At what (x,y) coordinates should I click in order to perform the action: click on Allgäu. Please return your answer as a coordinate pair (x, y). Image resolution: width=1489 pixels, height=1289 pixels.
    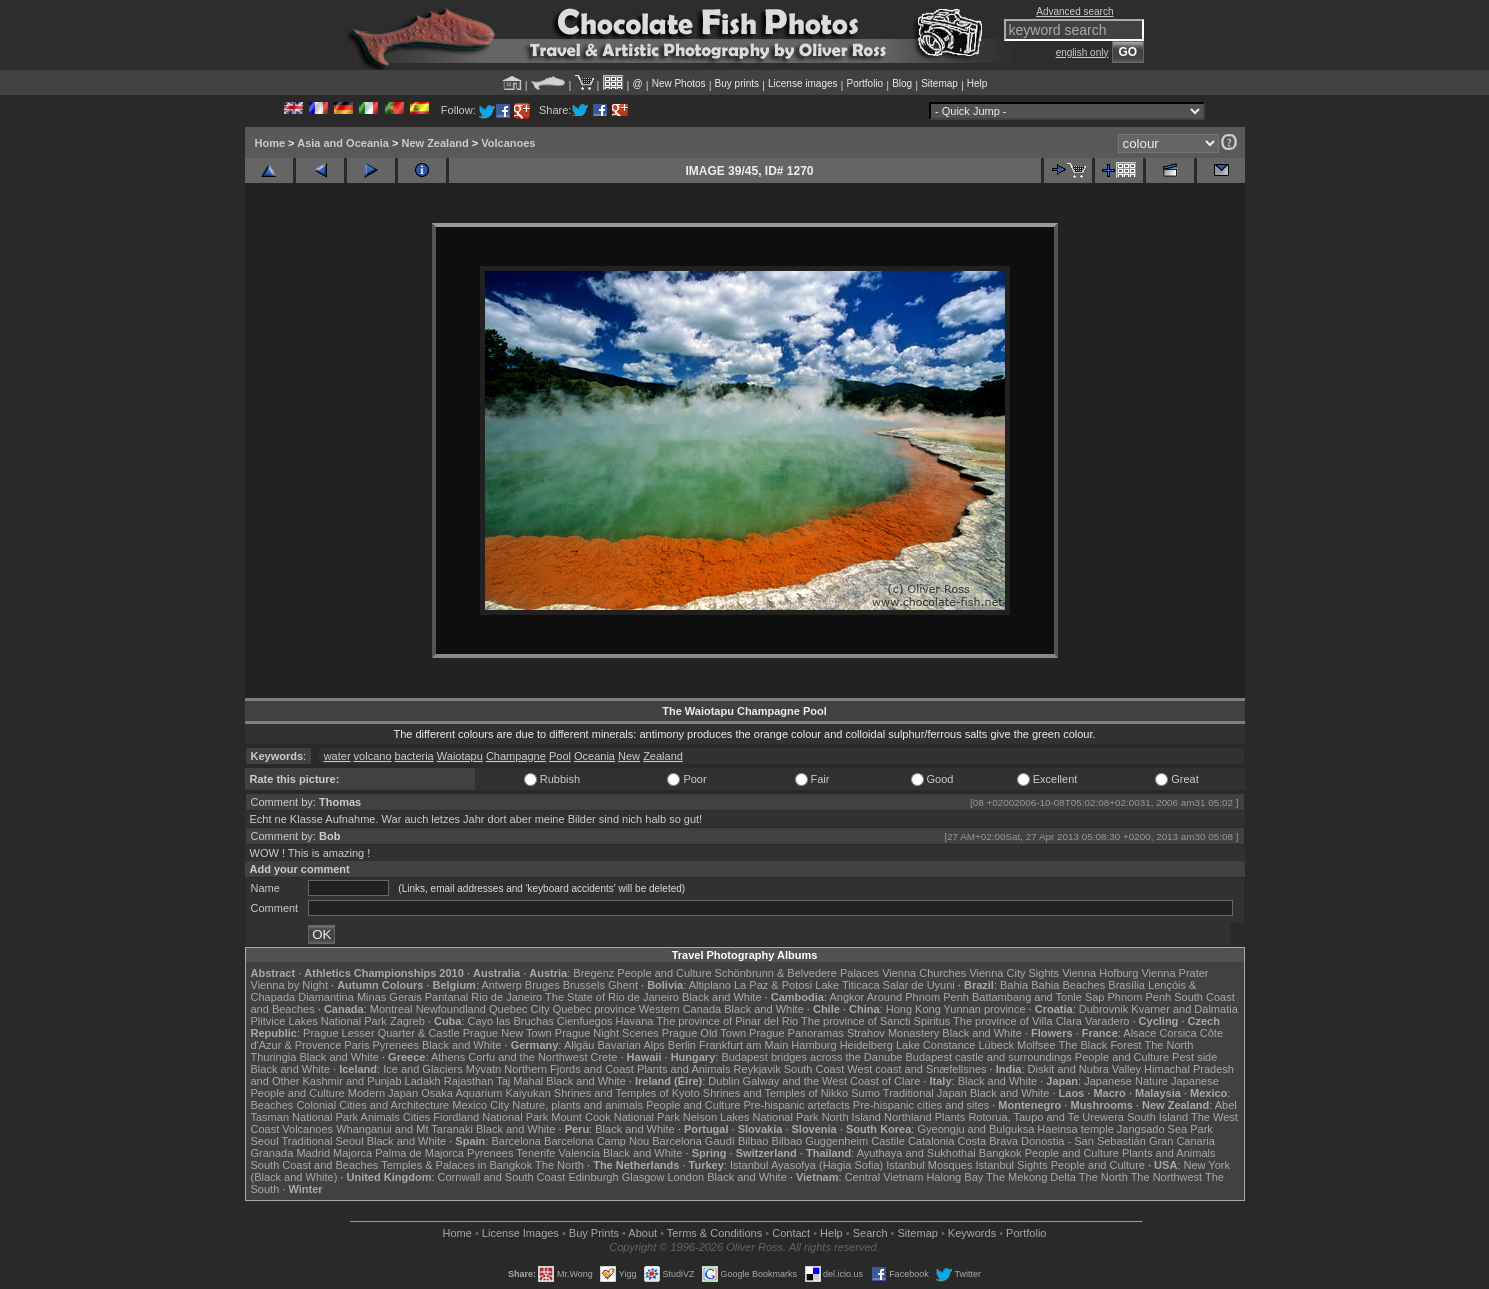
    Looking at the image, I should click on (579, 1045).